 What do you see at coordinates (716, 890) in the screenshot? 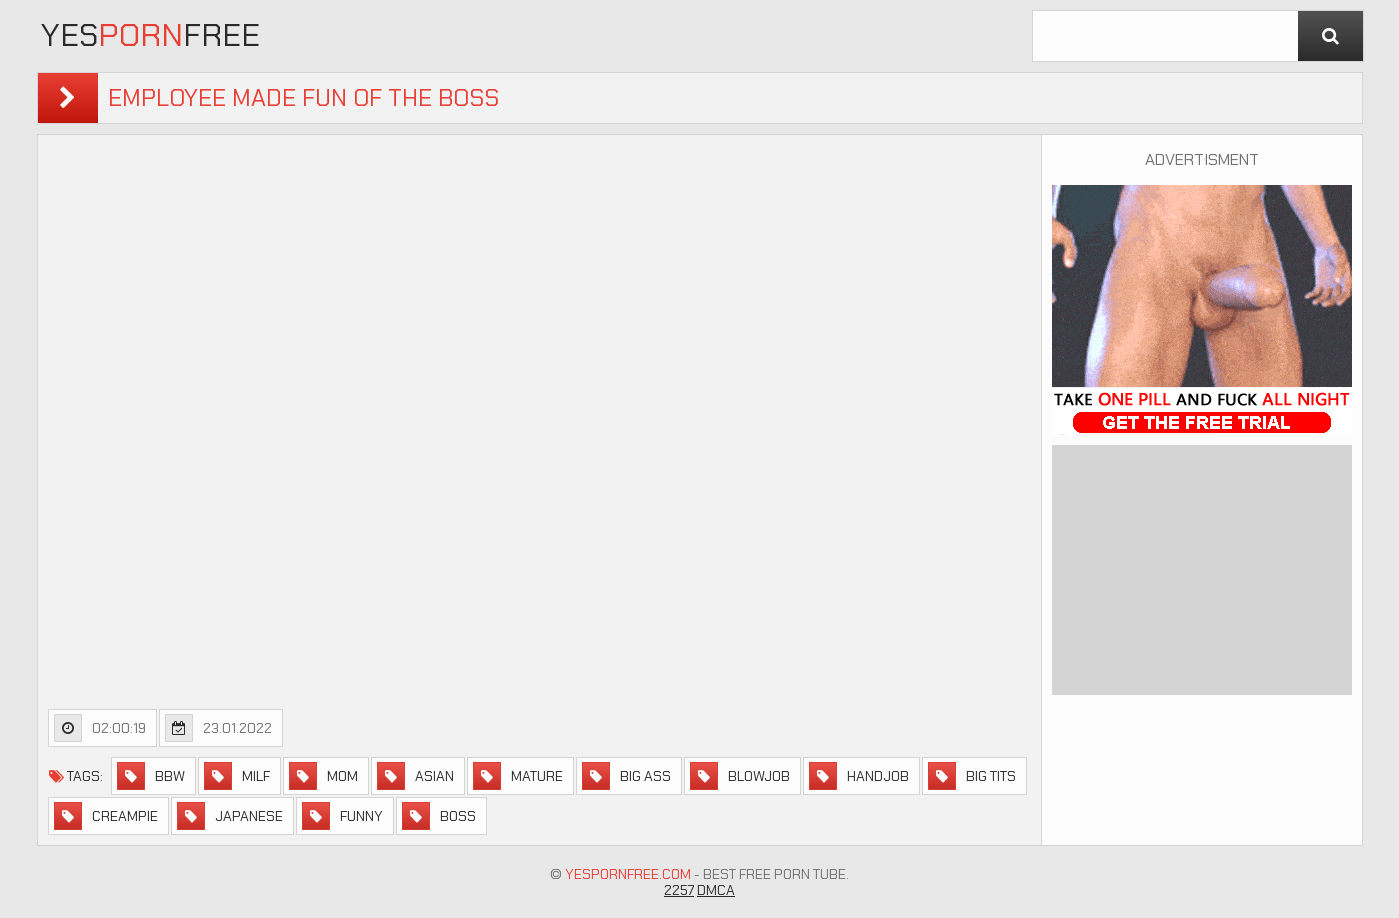
I see `DMCA` at bounding box center [716, 890].